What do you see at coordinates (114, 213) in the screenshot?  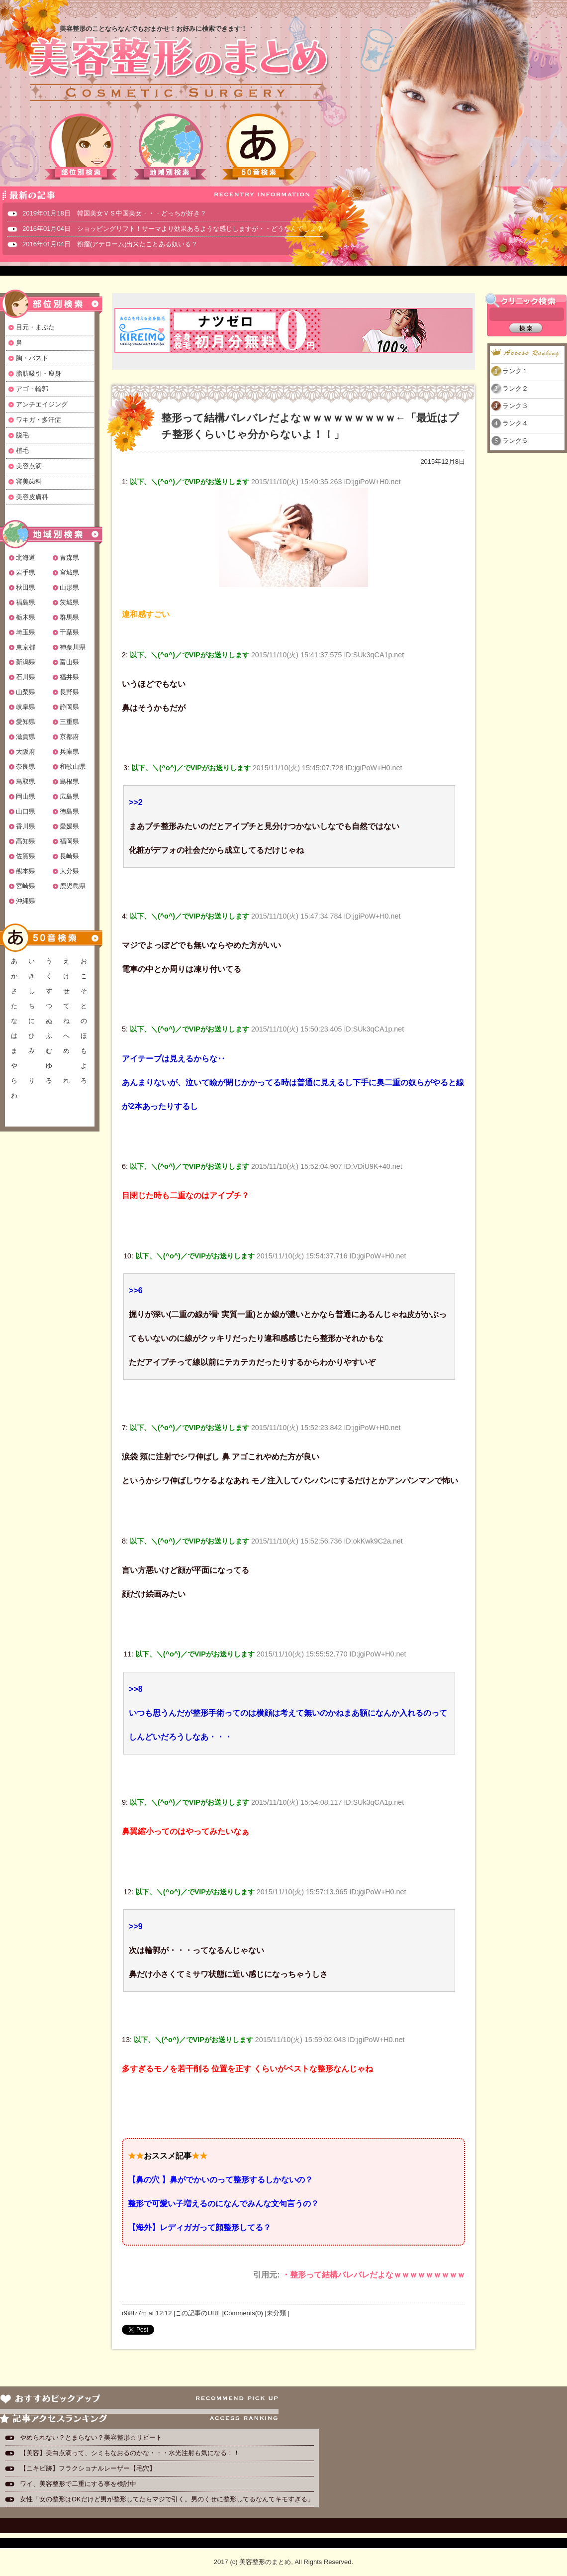 I see `2019年01月18日 韓国美女ＶＳ中国美女・・・どっちが好き？` at bounding box center [114, 213].